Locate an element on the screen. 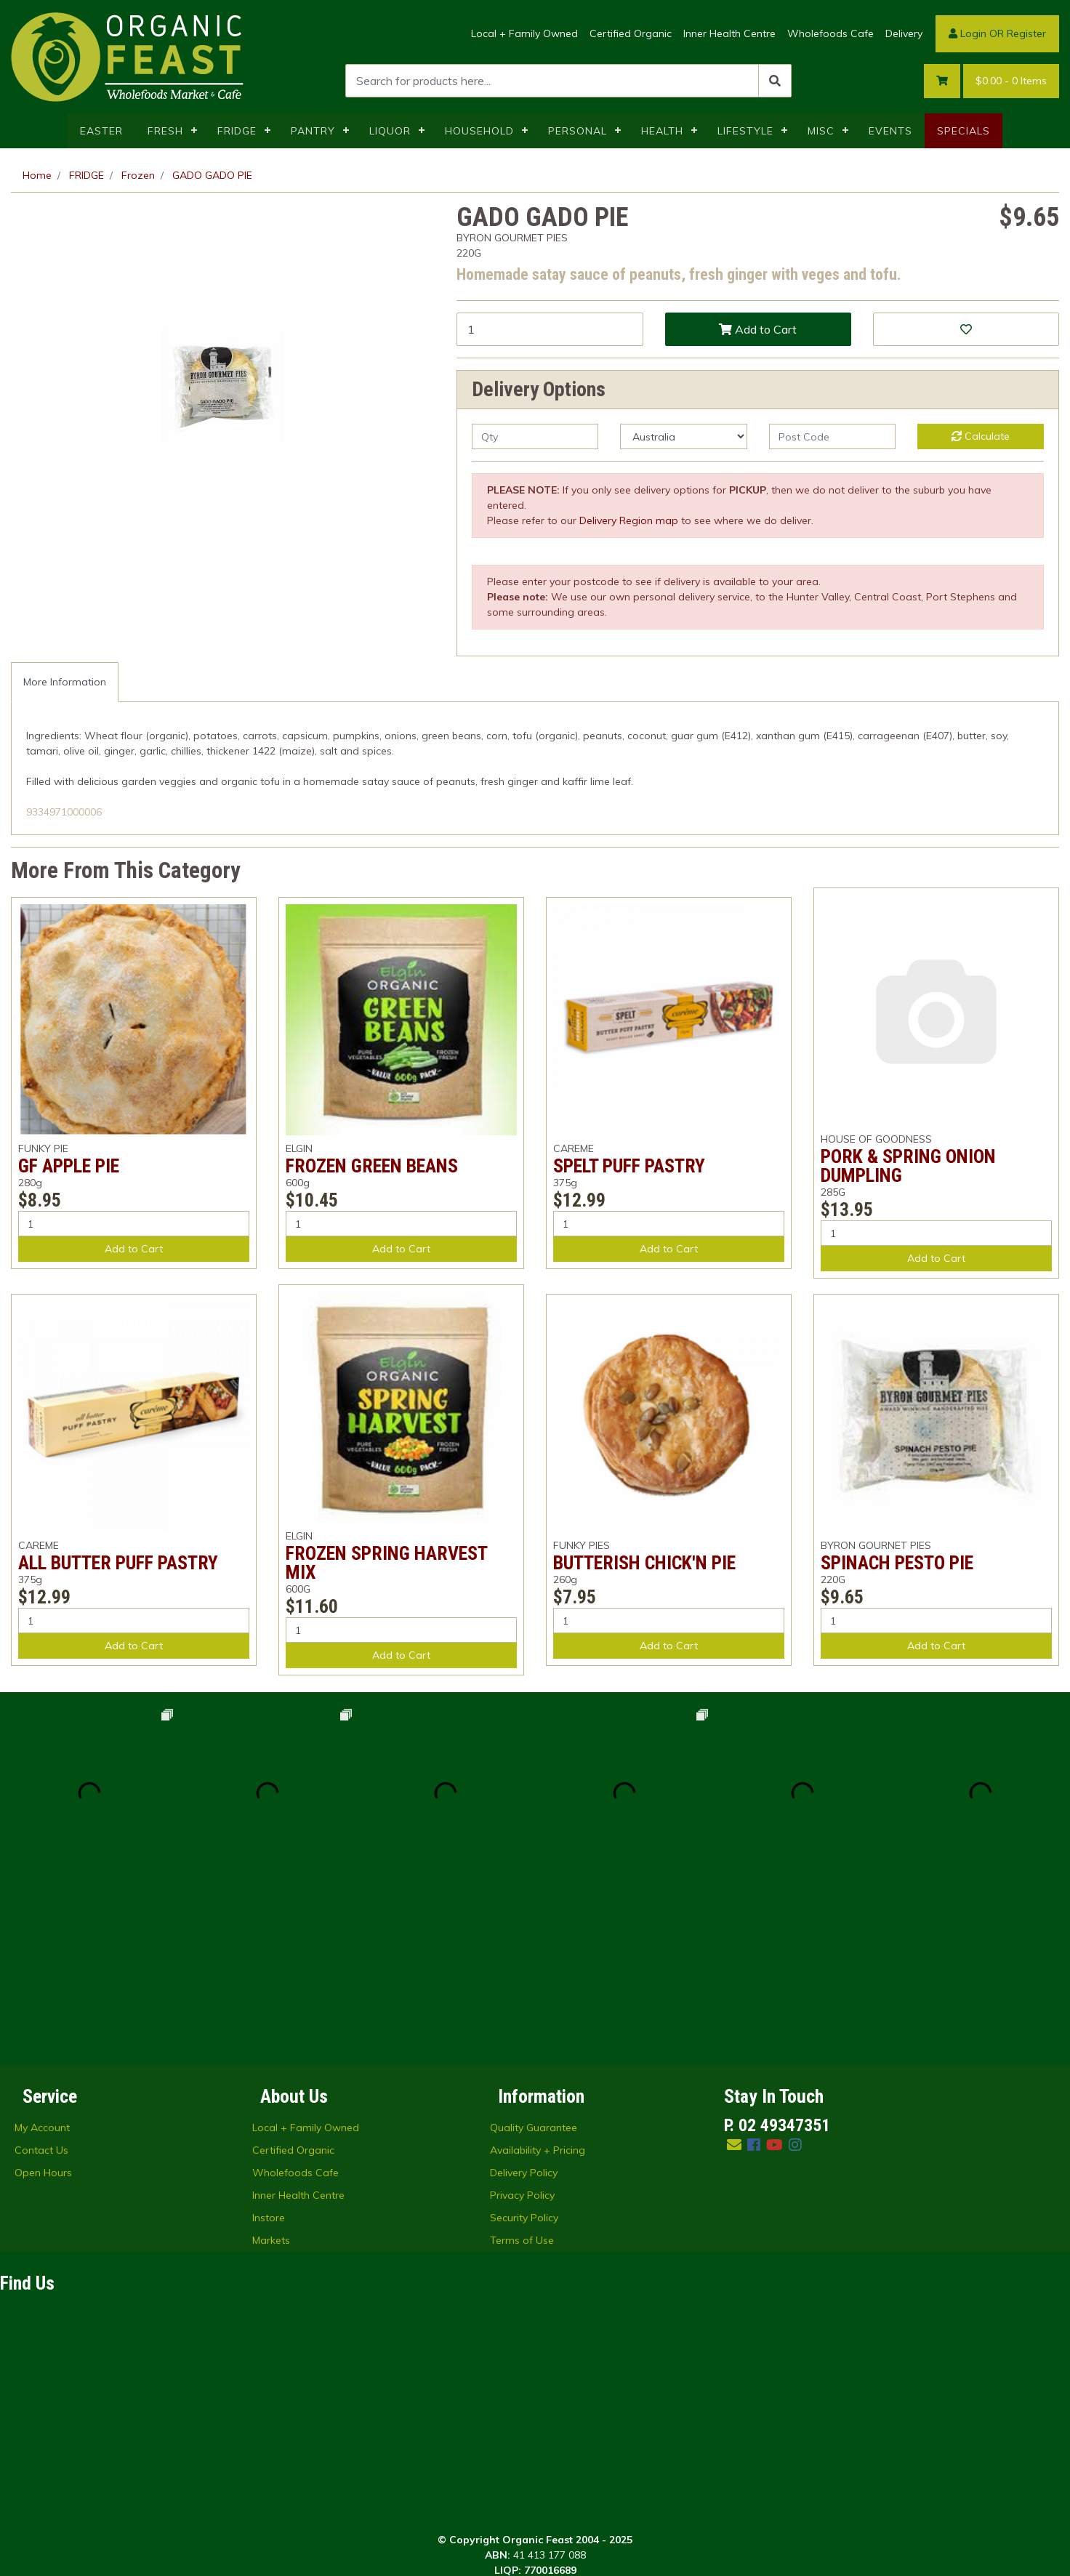  FROZEN GREEN BEANS is located at coordinates (372, 1166).